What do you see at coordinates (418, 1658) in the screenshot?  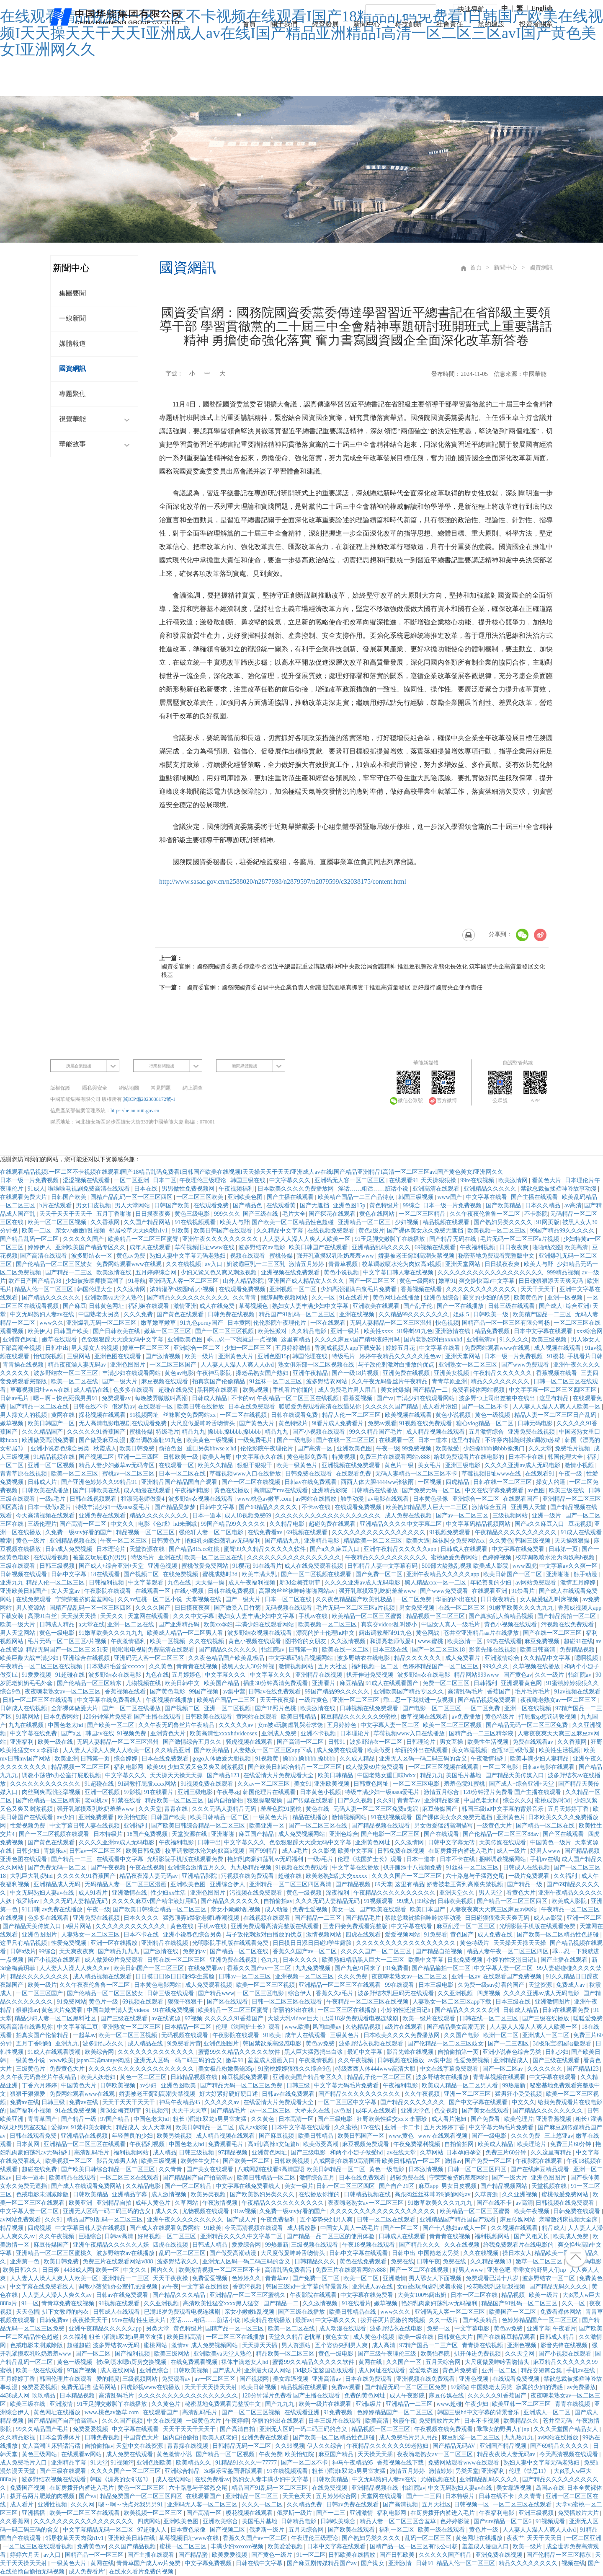 I see `精品久久久久久久` at bounding box center [418, 1658].